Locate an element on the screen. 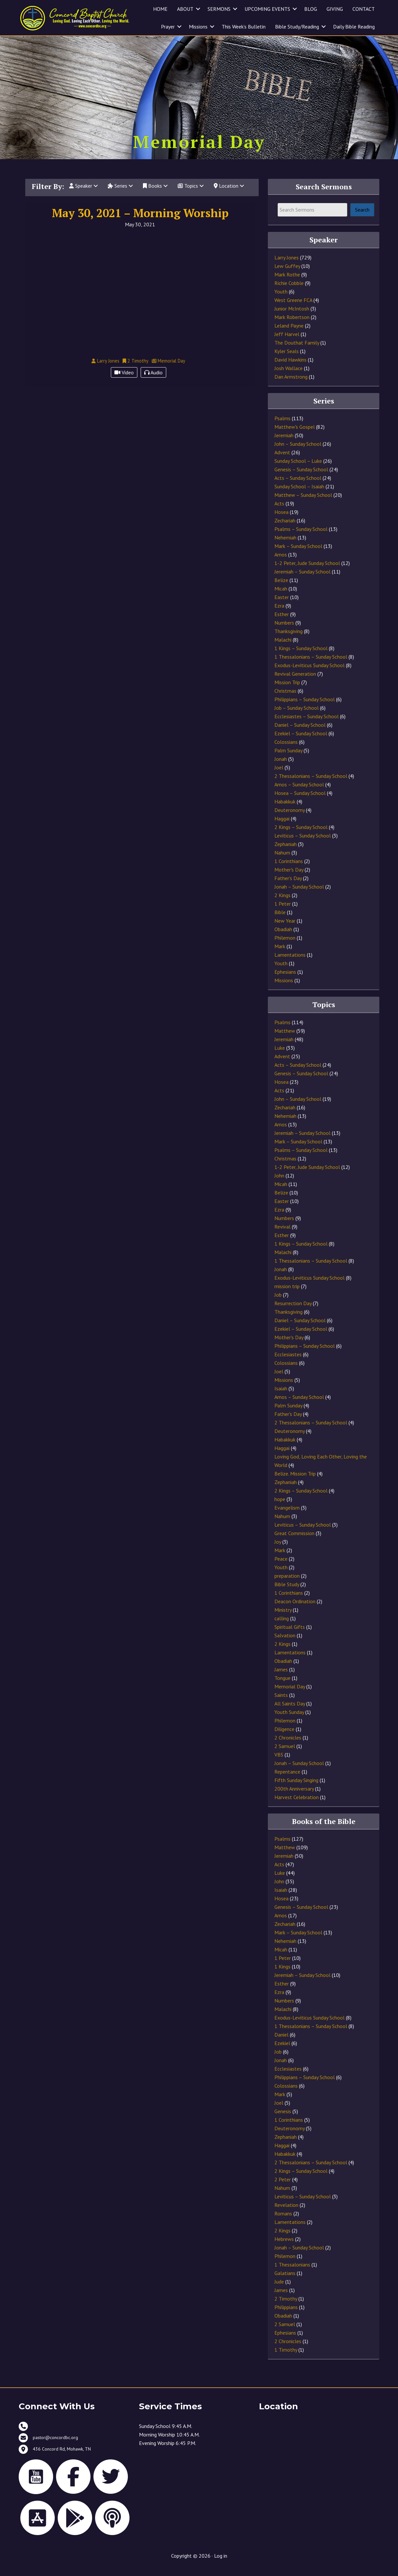  Daniel – Sunday School is located at coordinates (300, 733).